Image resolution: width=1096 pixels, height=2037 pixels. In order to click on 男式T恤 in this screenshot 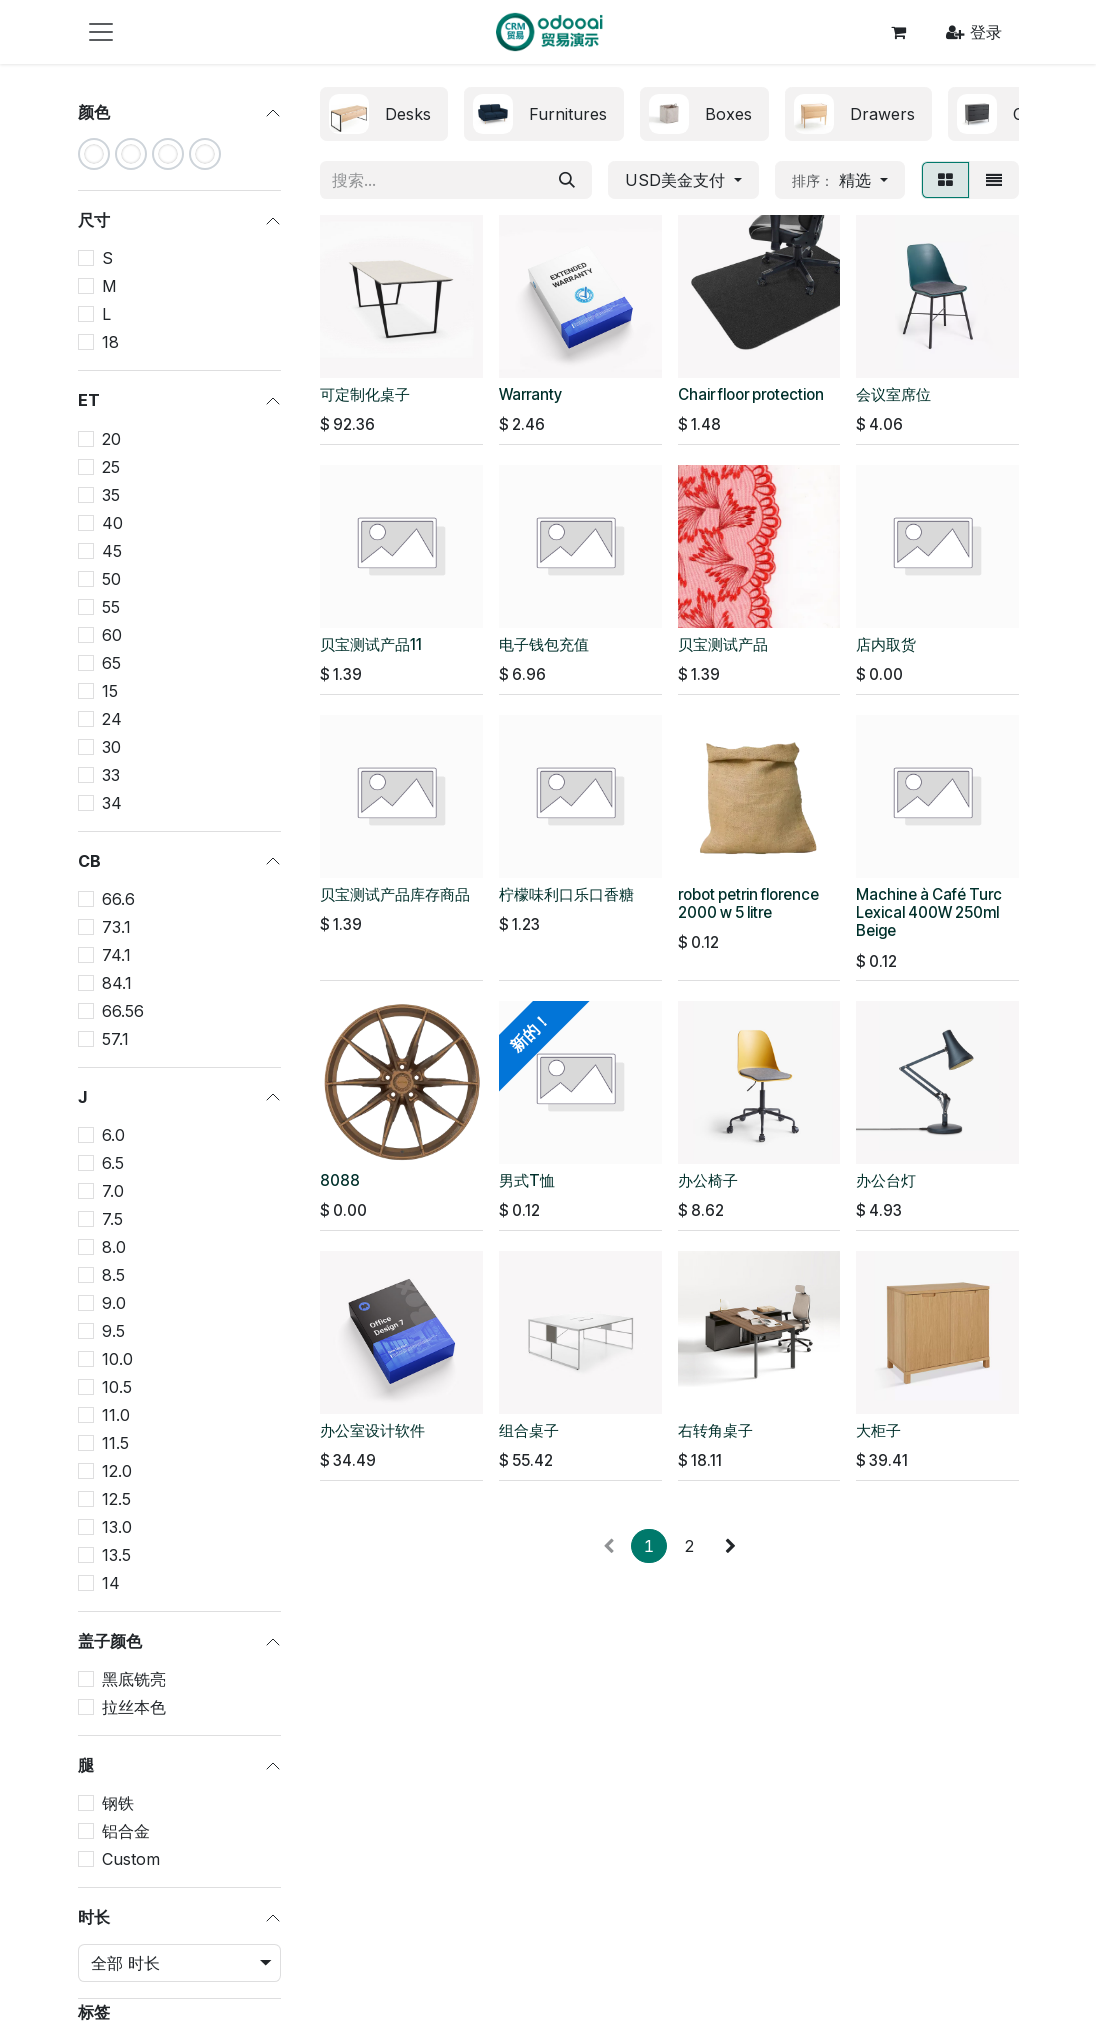, I will do `click(527, 1180)`.